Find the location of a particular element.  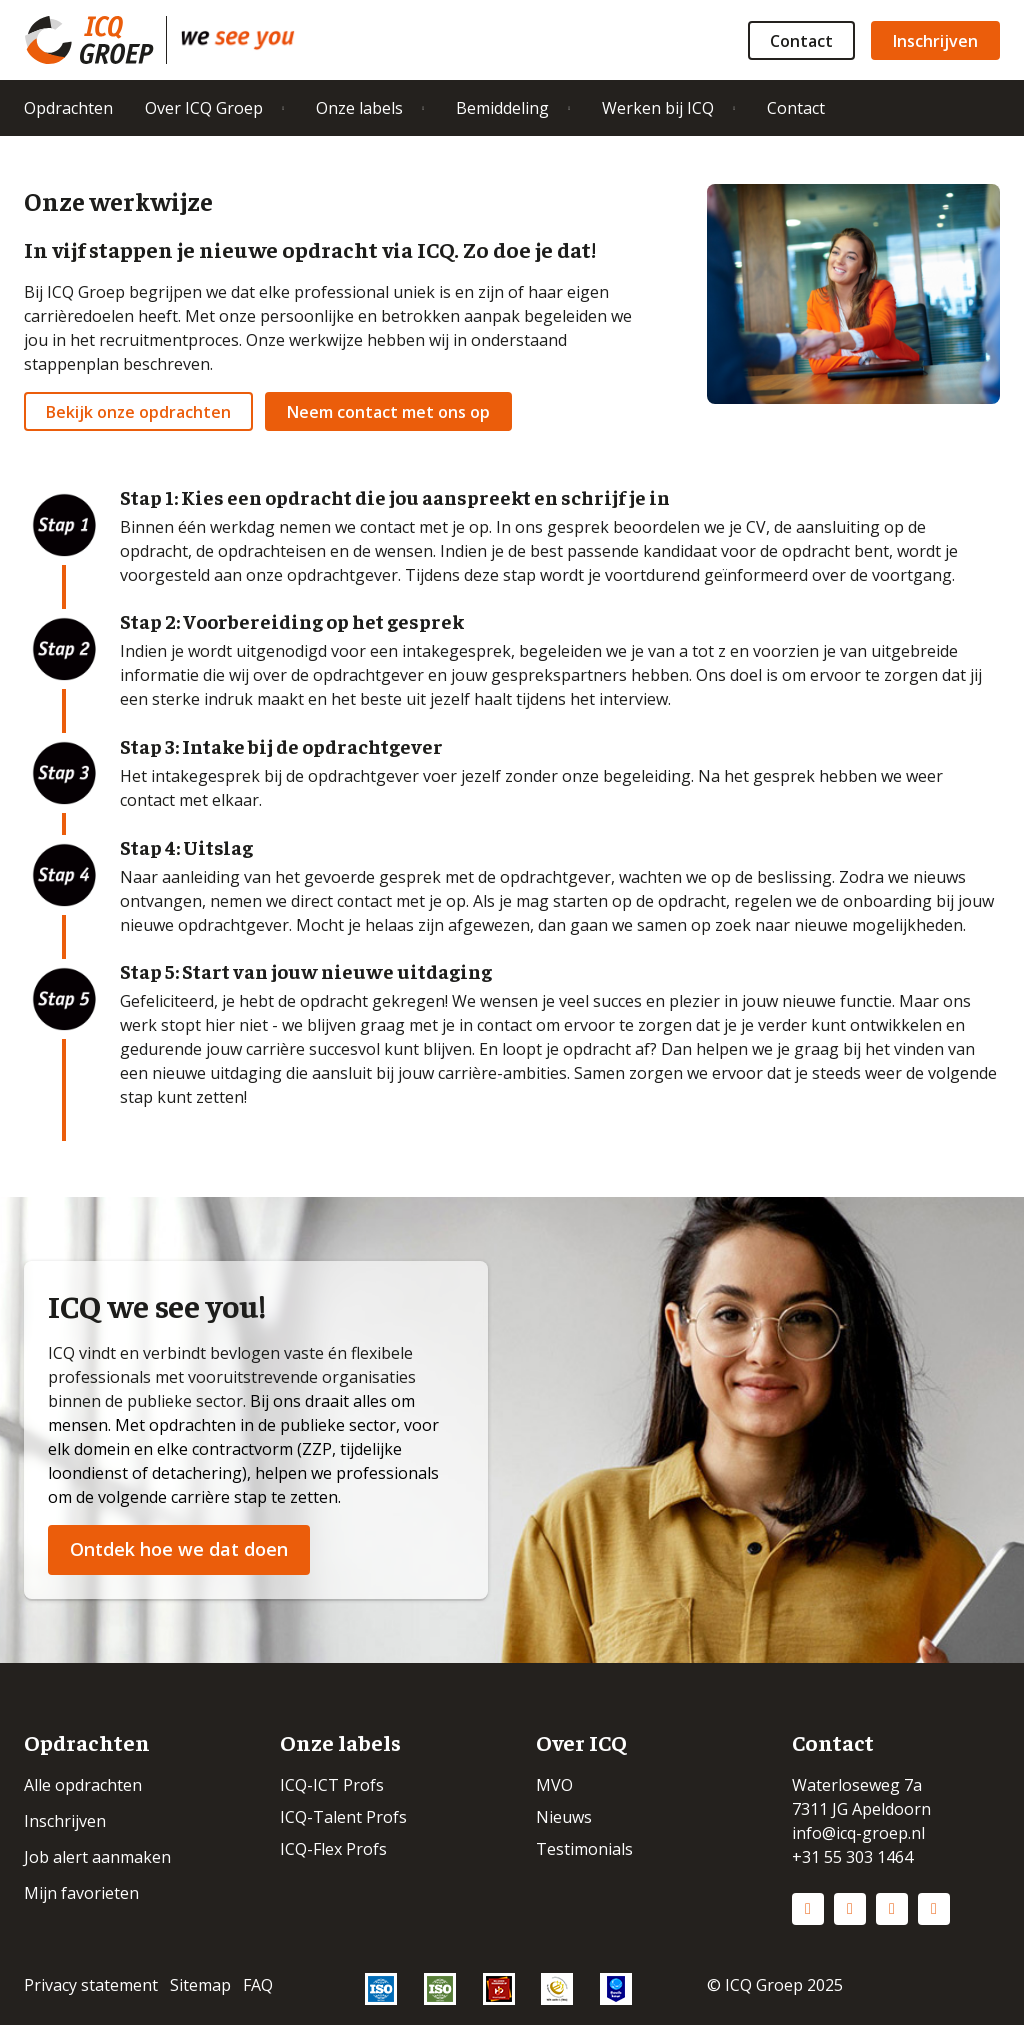

MVO is located at coordinates (554, 1785).